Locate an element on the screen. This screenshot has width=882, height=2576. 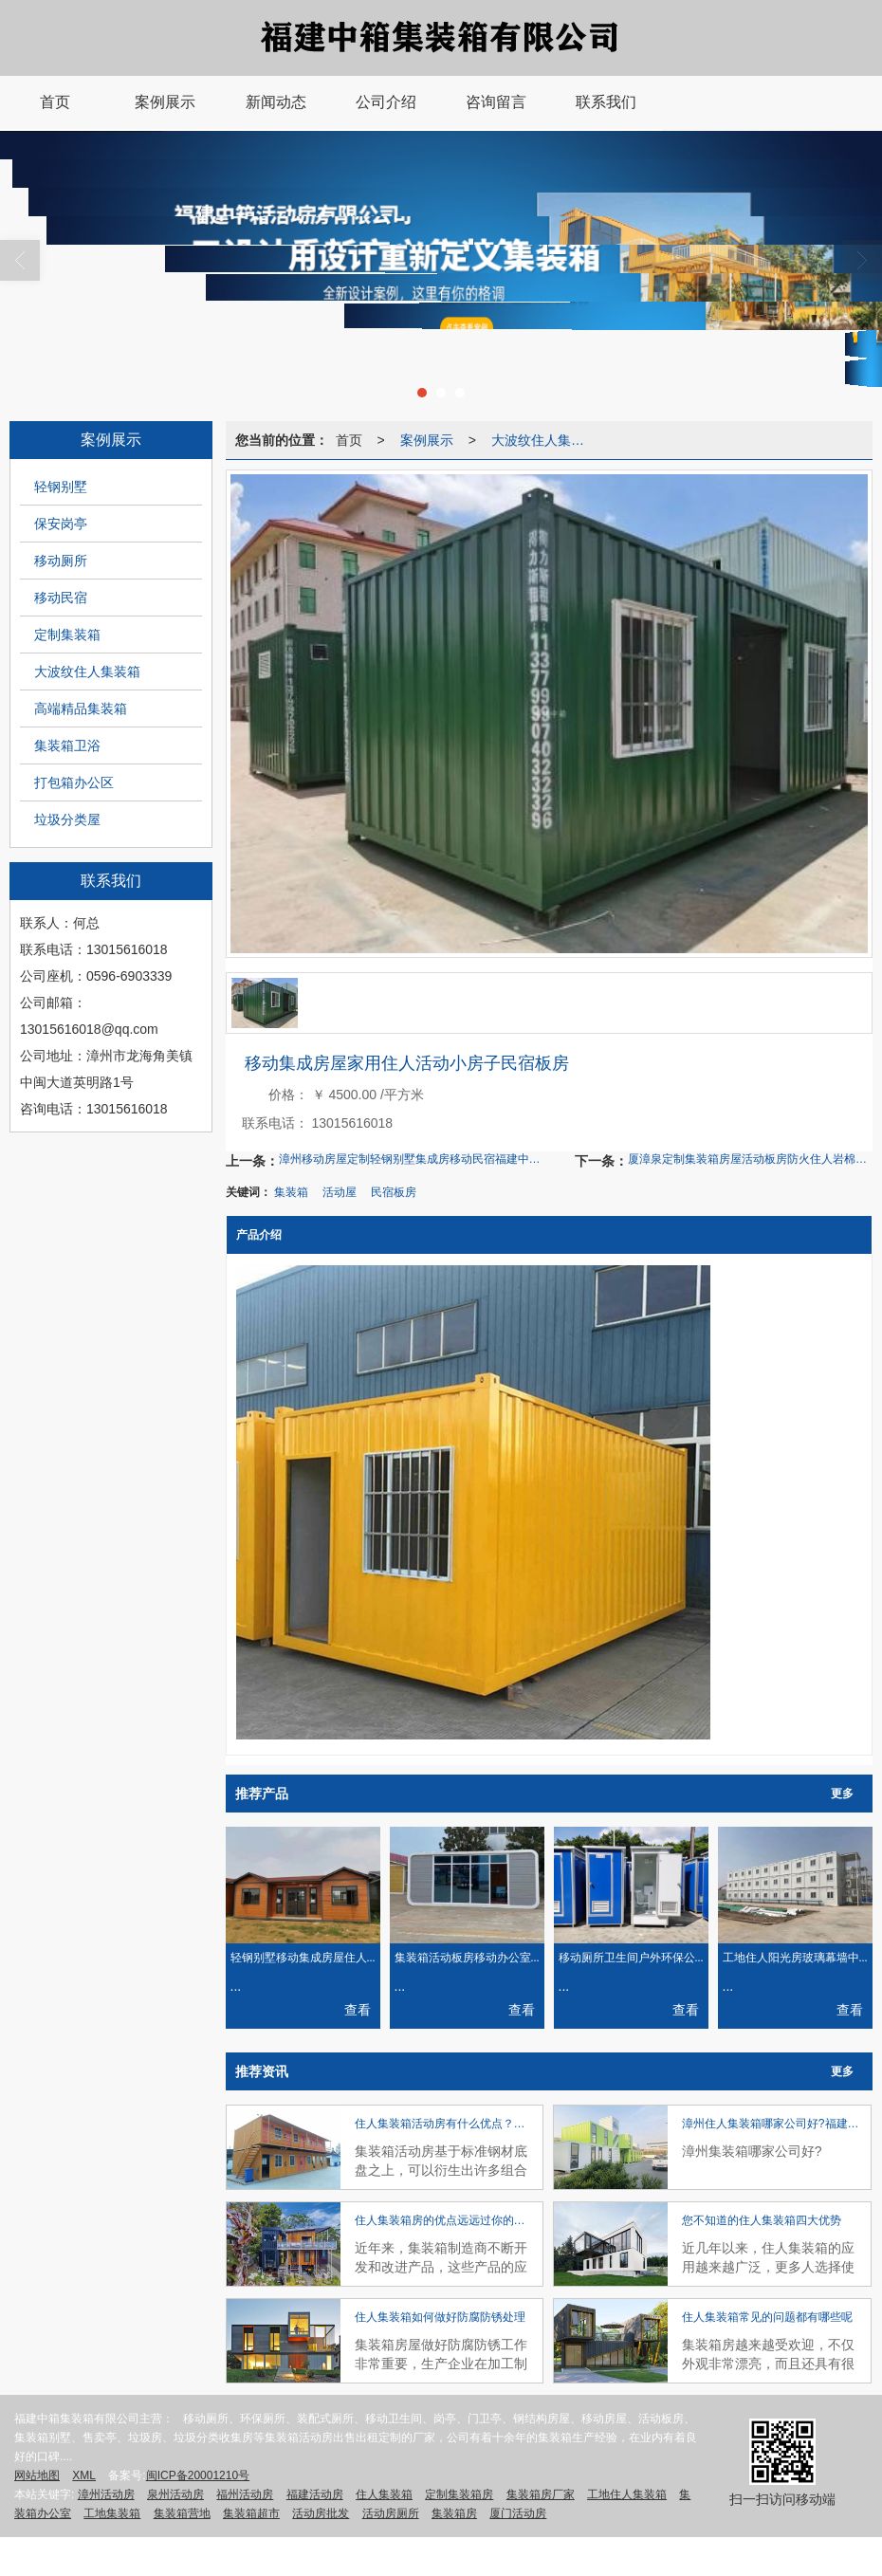
活动房批发 is located at coordinates (320, 2513).